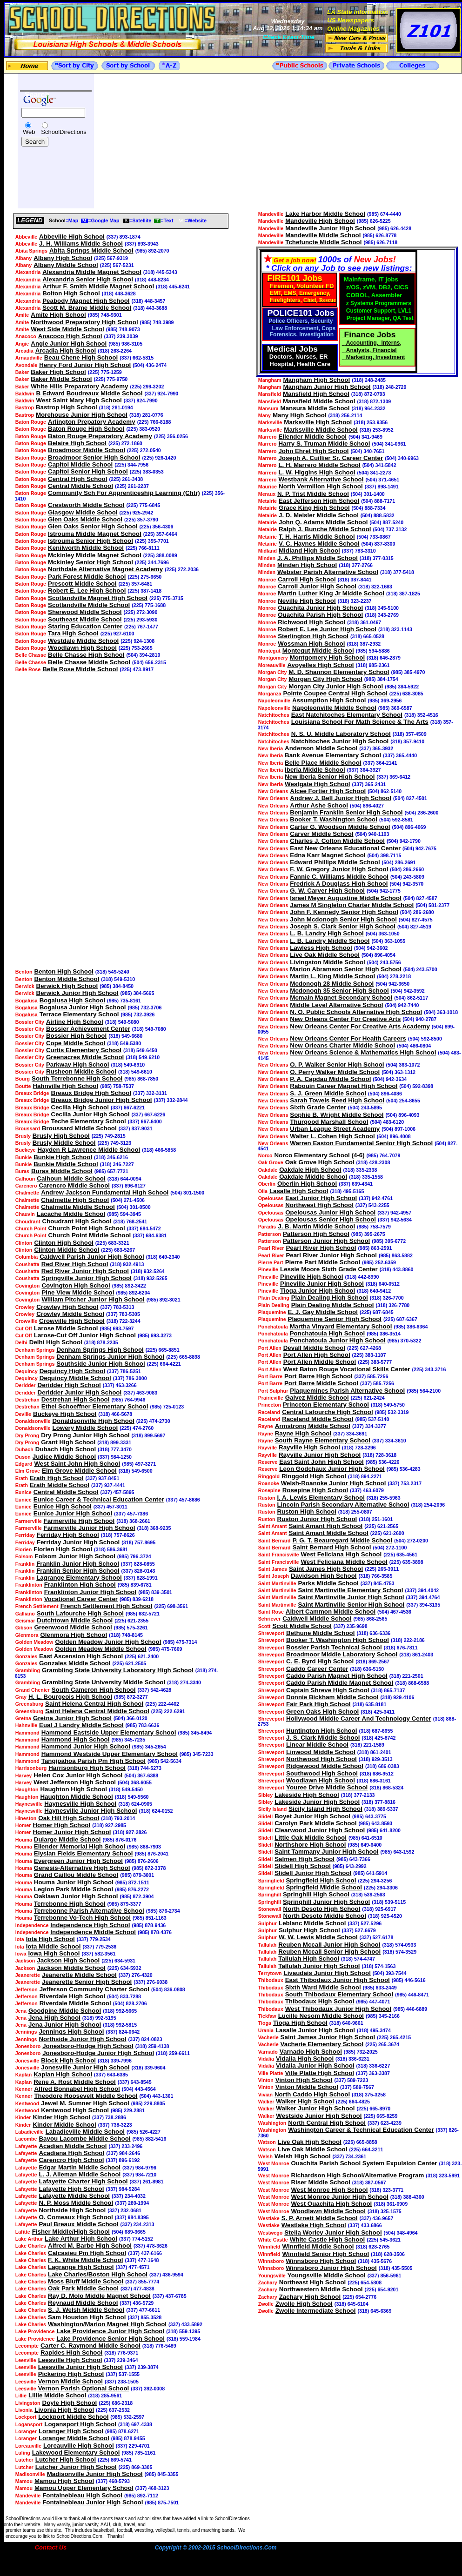 The height and width of the screenshot is (2576, 462). Describe the element at coordinates (166, 598) in the screenshot. I see `(225) 775-3715` at that location.